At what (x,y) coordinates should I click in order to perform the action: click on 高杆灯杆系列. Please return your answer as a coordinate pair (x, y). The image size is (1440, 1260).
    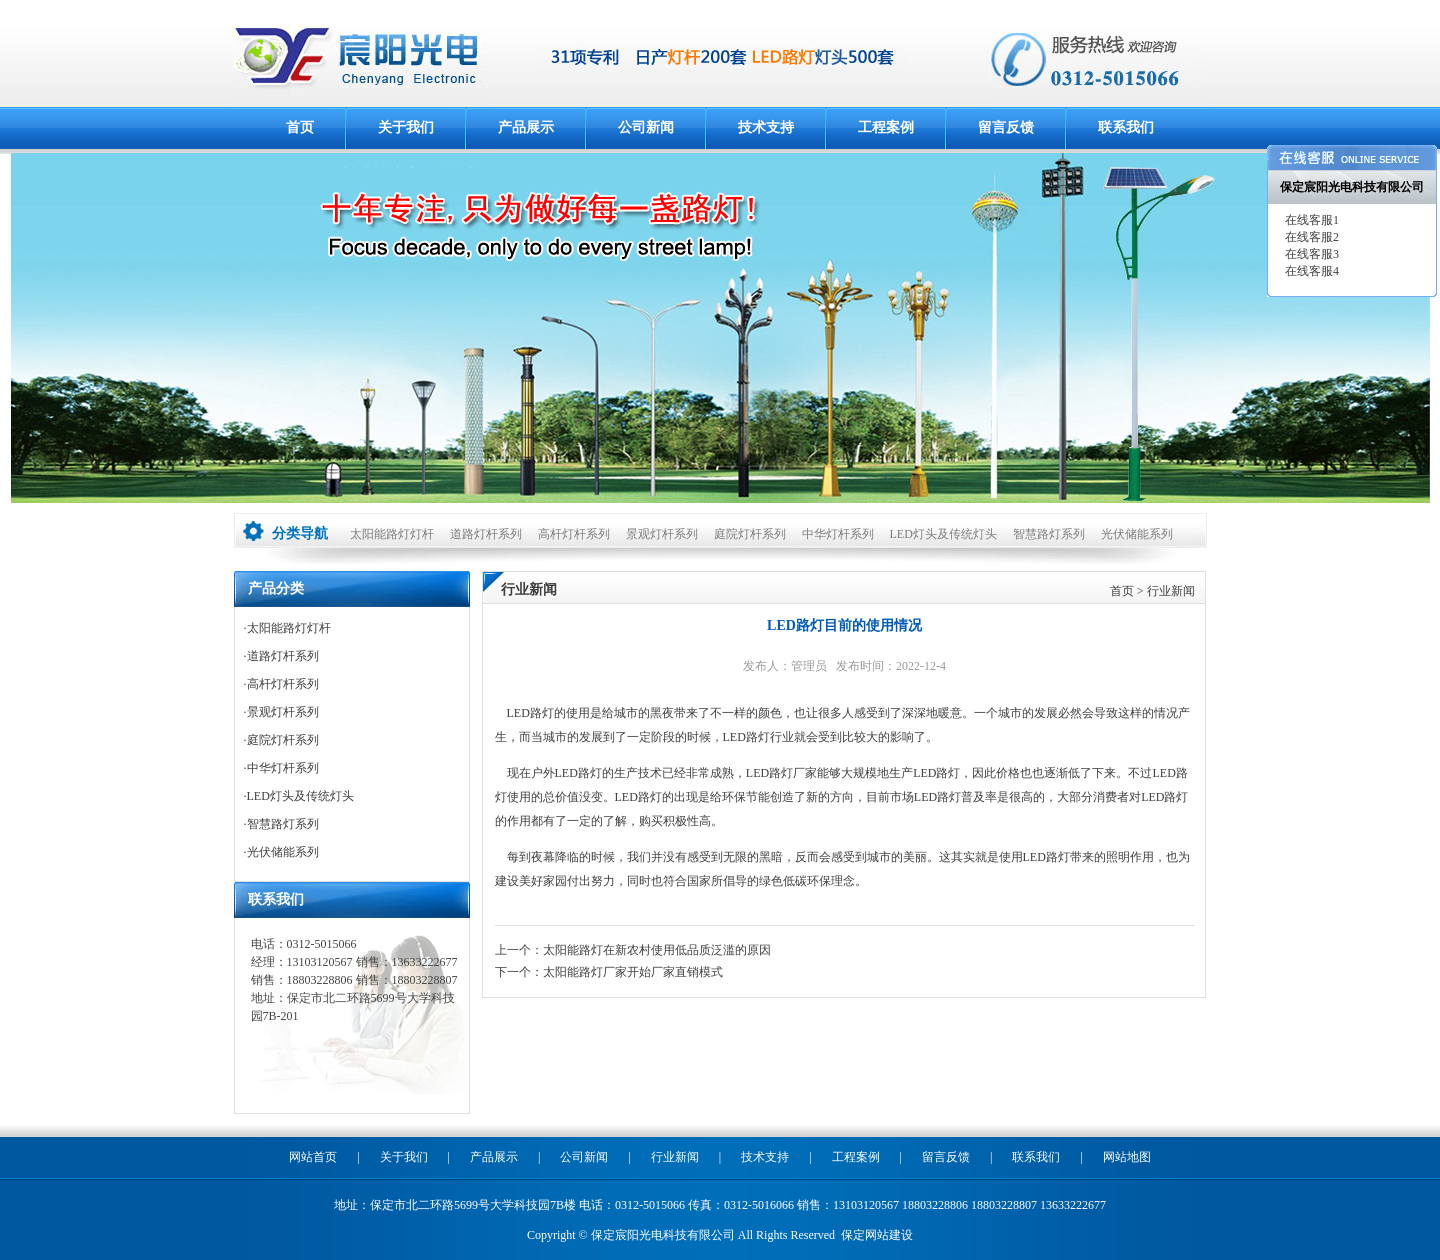
    Looking at the image, I should click on (574, 534).